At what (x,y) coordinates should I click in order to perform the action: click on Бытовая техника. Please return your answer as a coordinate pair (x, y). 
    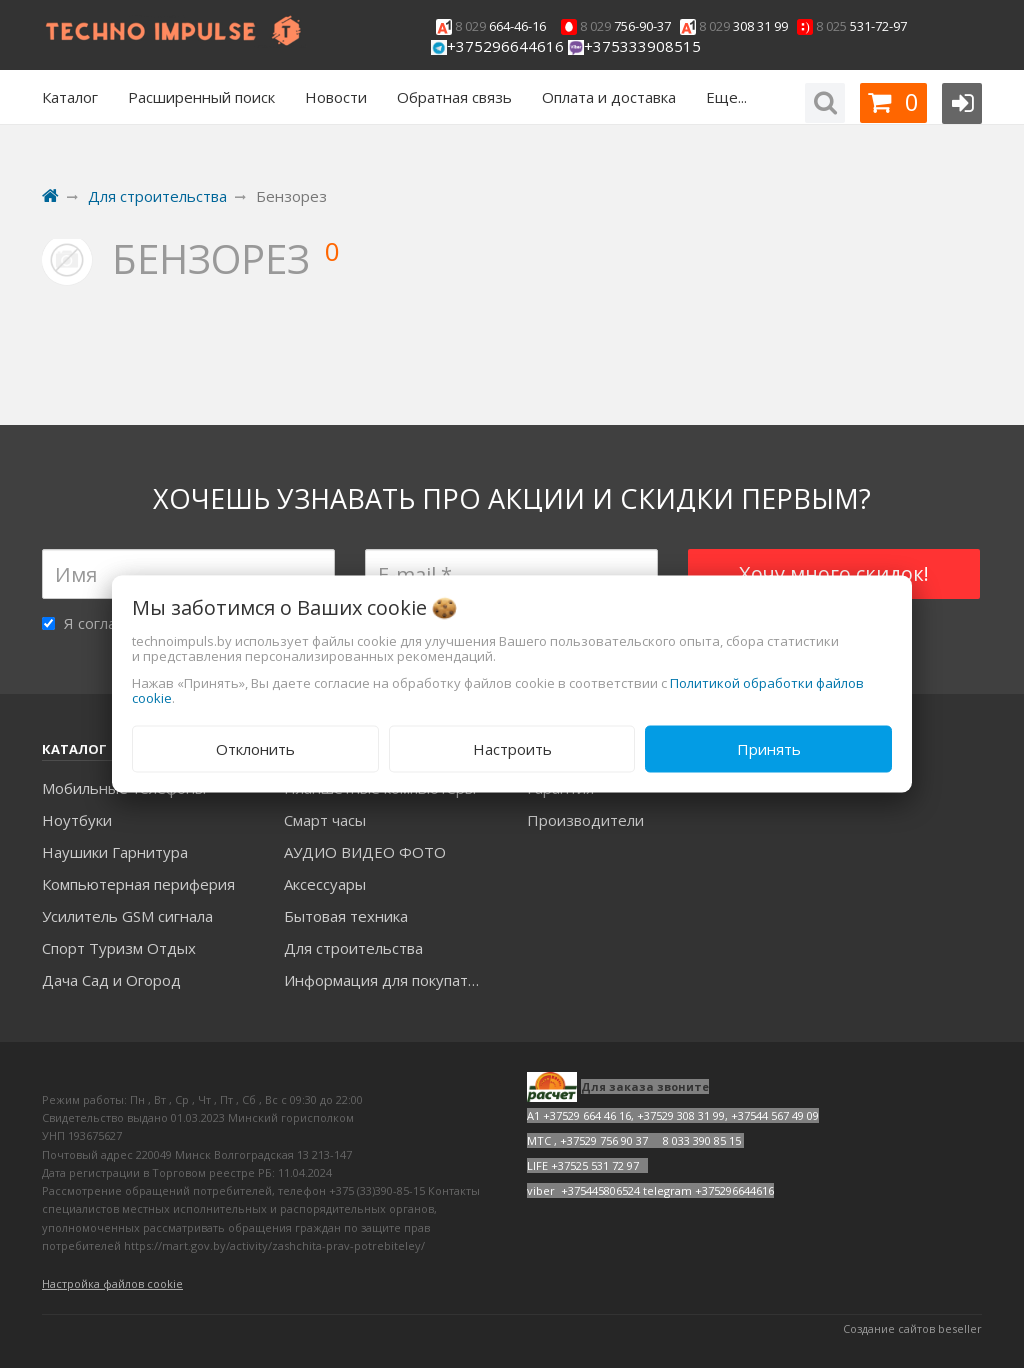
    Looking at the image, I should click on (346, 916).